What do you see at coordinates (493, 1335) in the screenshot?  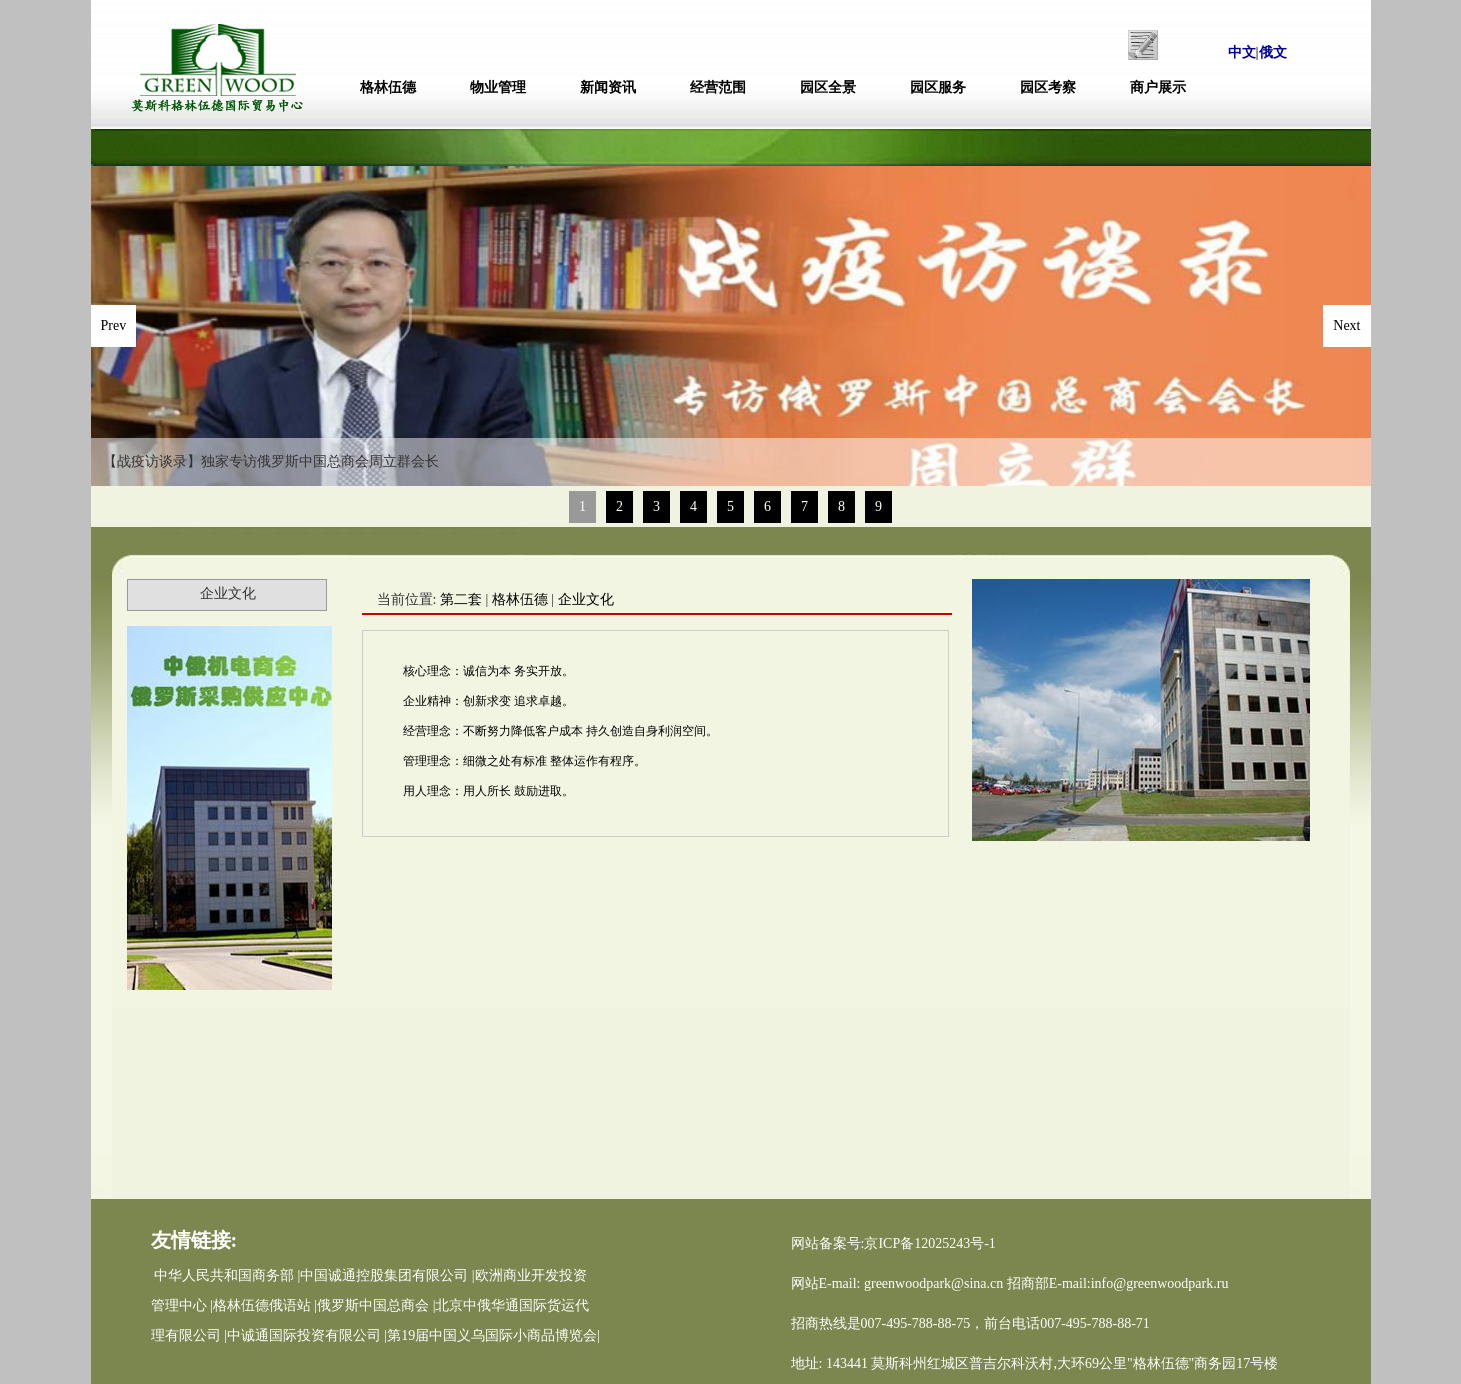 I see `第19届中国义乌国际小商品博览会|` at bounding box center [493, 1335].